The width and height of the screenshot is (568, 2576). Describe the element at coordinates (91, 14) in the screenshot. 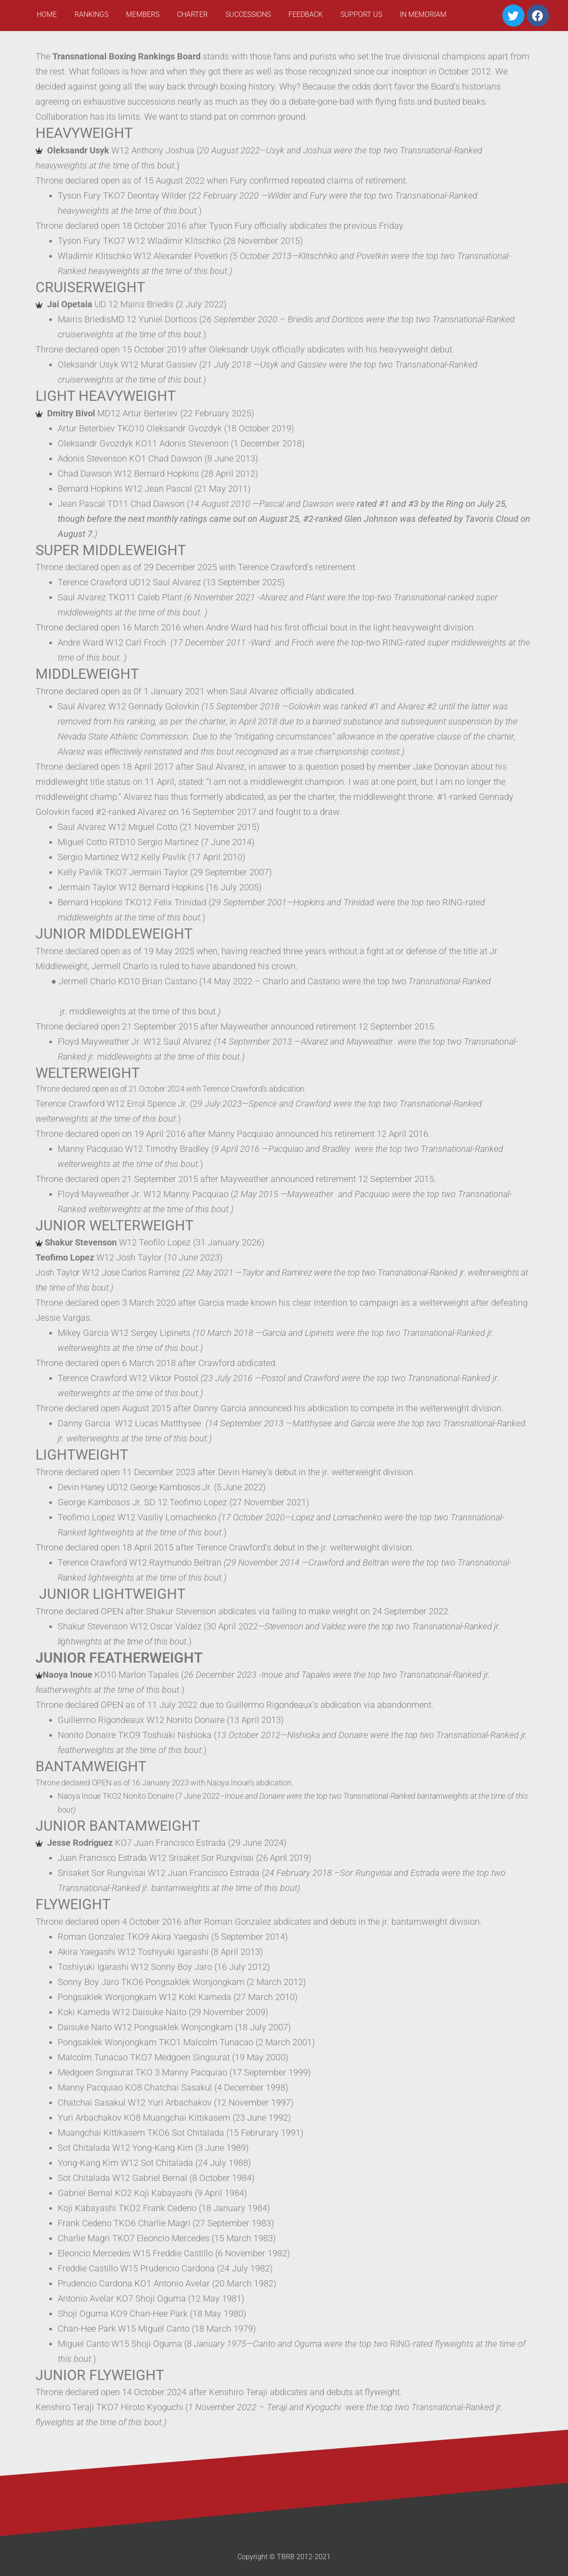

I see `Rankings` at that location.